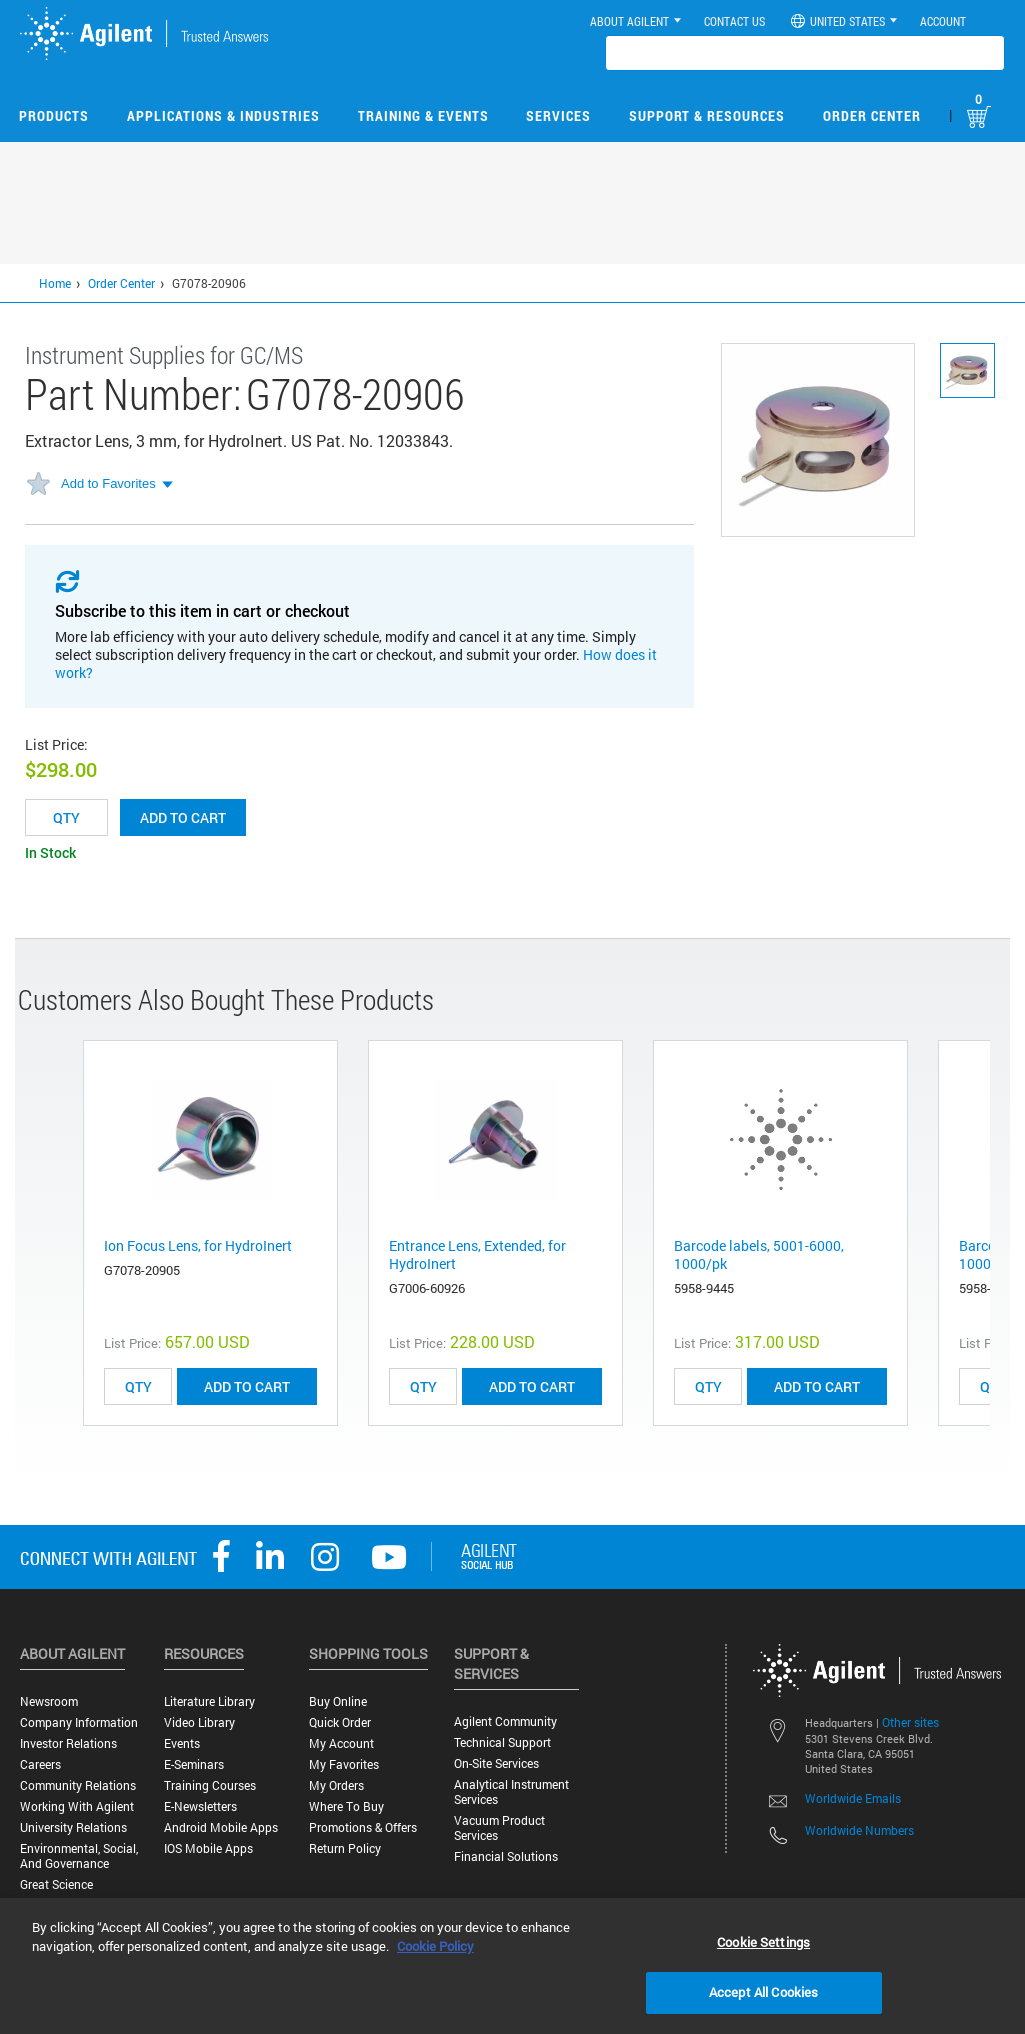  I want to click on Home, so click(55, 283).